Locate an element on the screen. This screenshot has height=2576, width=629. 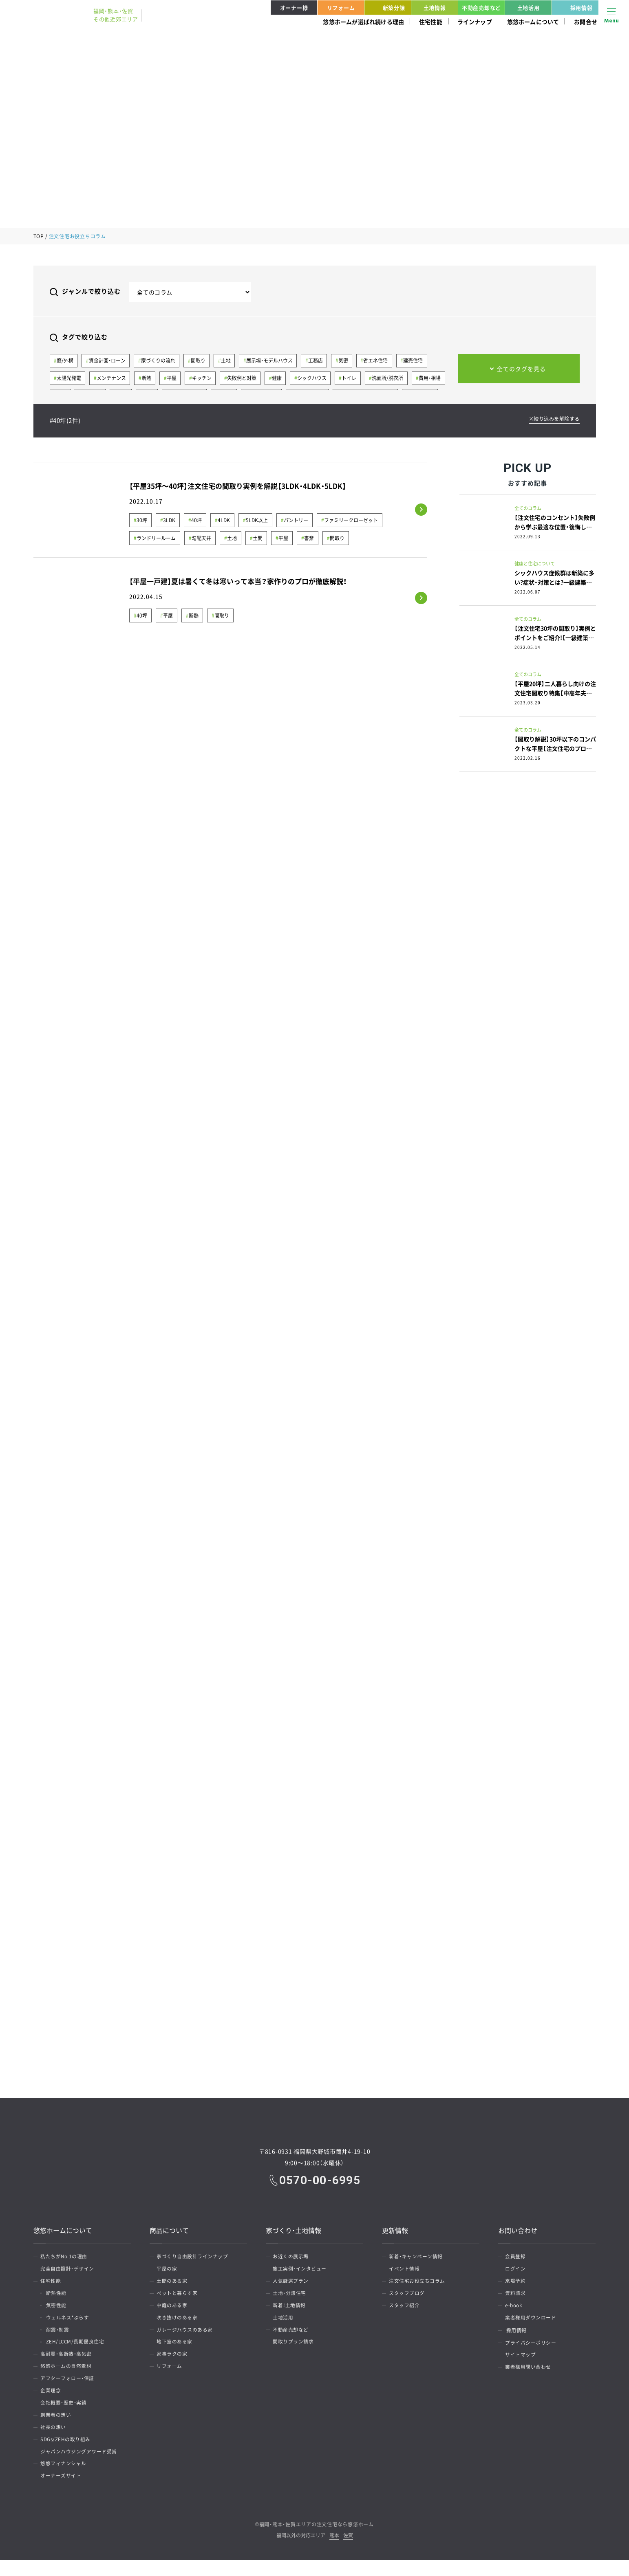
会員登録 is located at coordinates (516, 2256).